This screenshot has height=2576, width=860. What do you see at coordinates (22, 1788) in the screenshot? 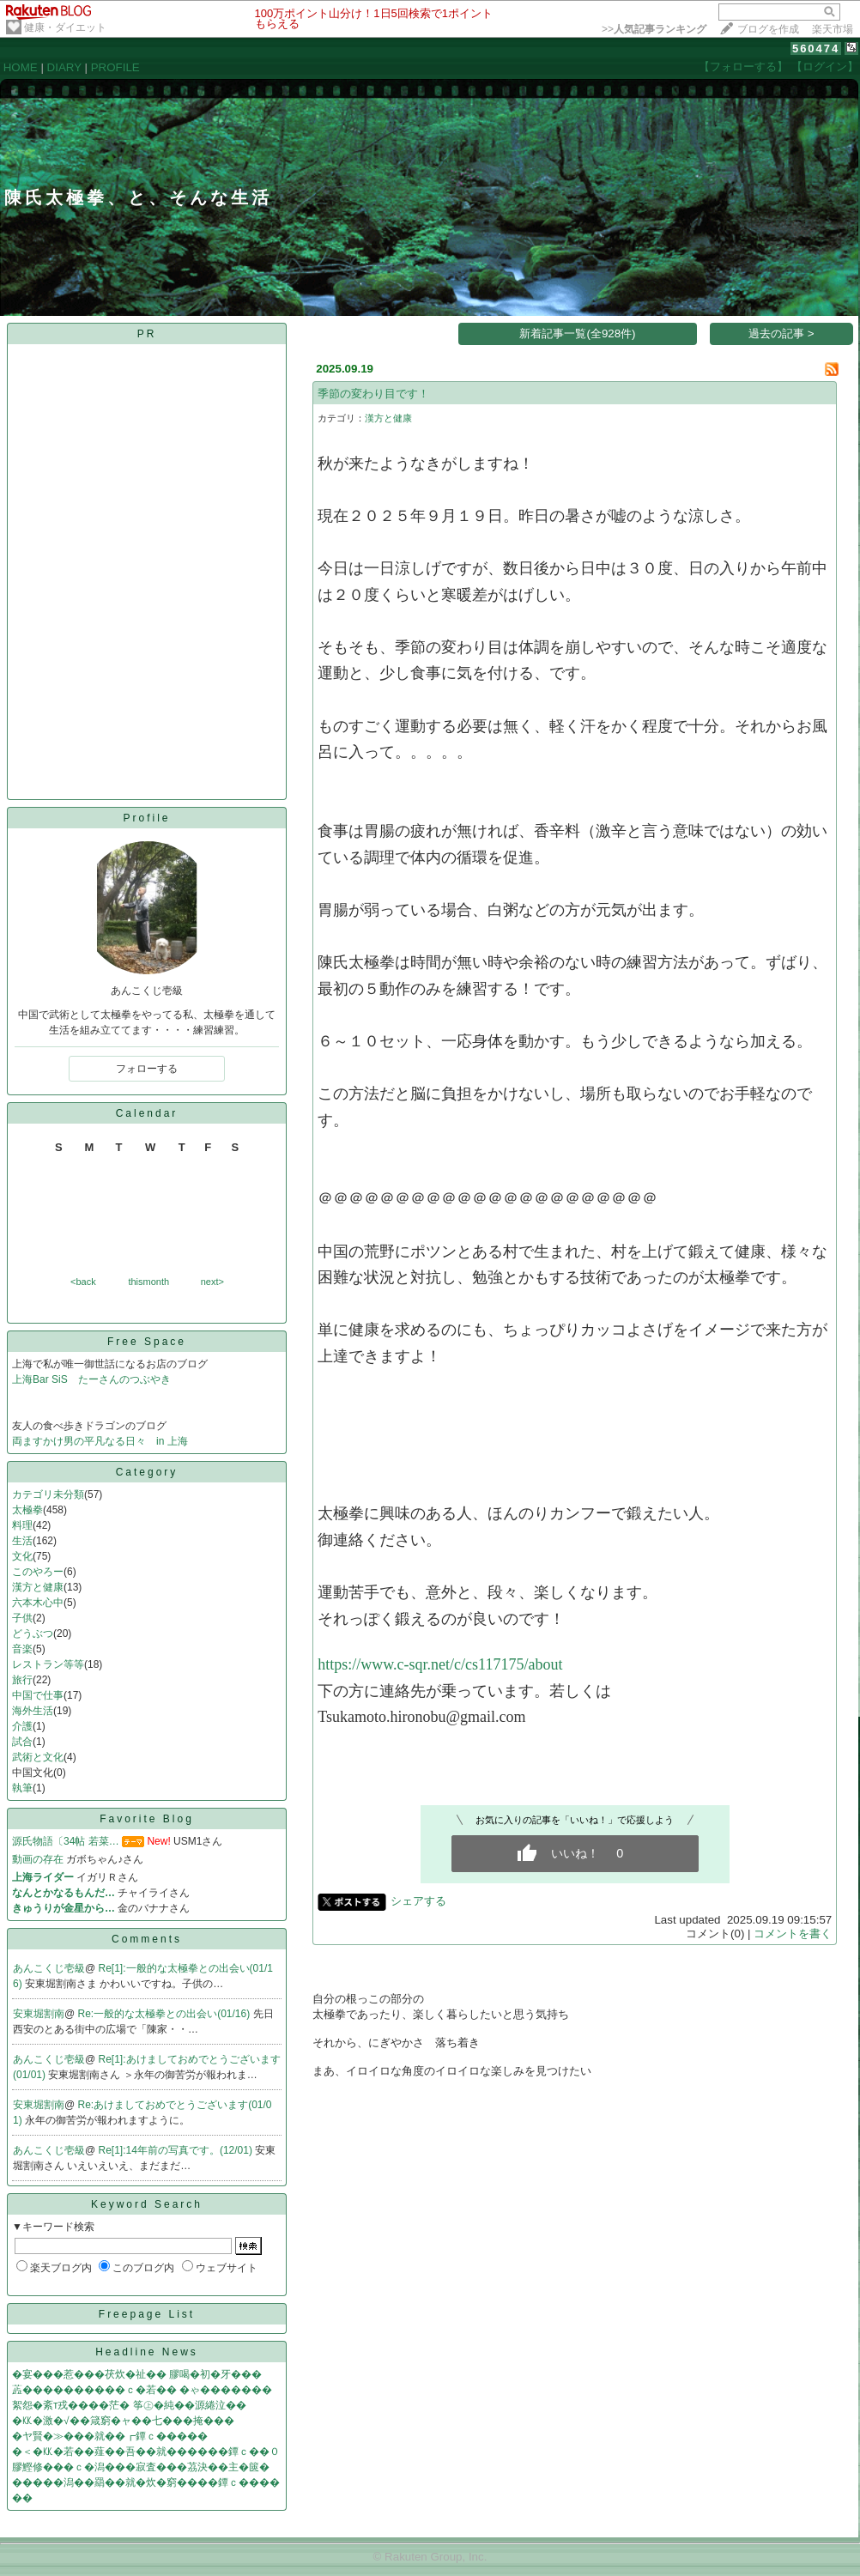
I see `執筆` at bounding box center [22, 1788].